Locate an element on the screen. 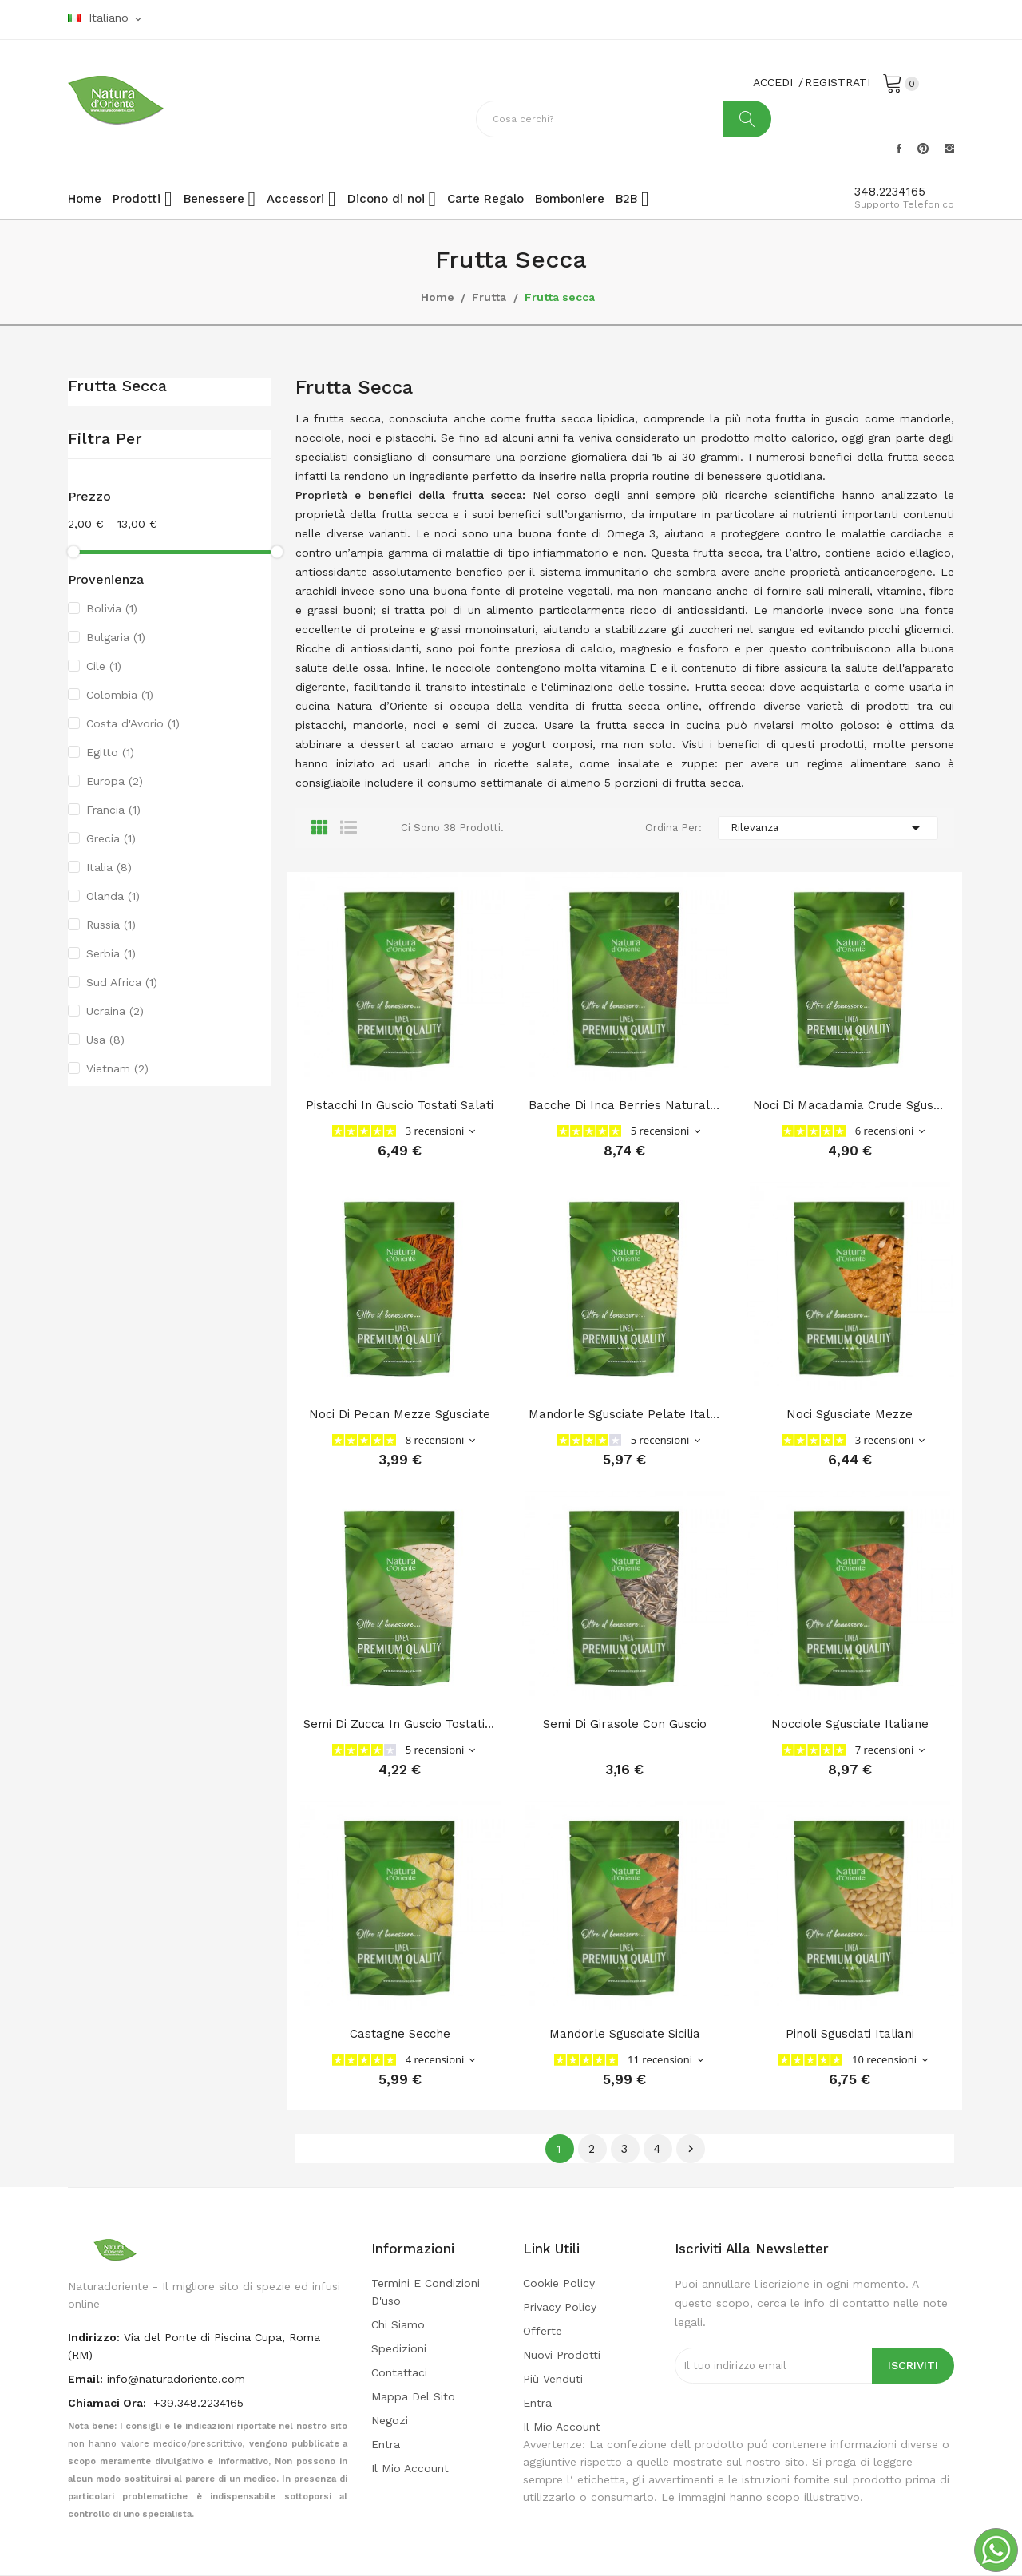  Frutta secca is located at coordinates (117, 386).